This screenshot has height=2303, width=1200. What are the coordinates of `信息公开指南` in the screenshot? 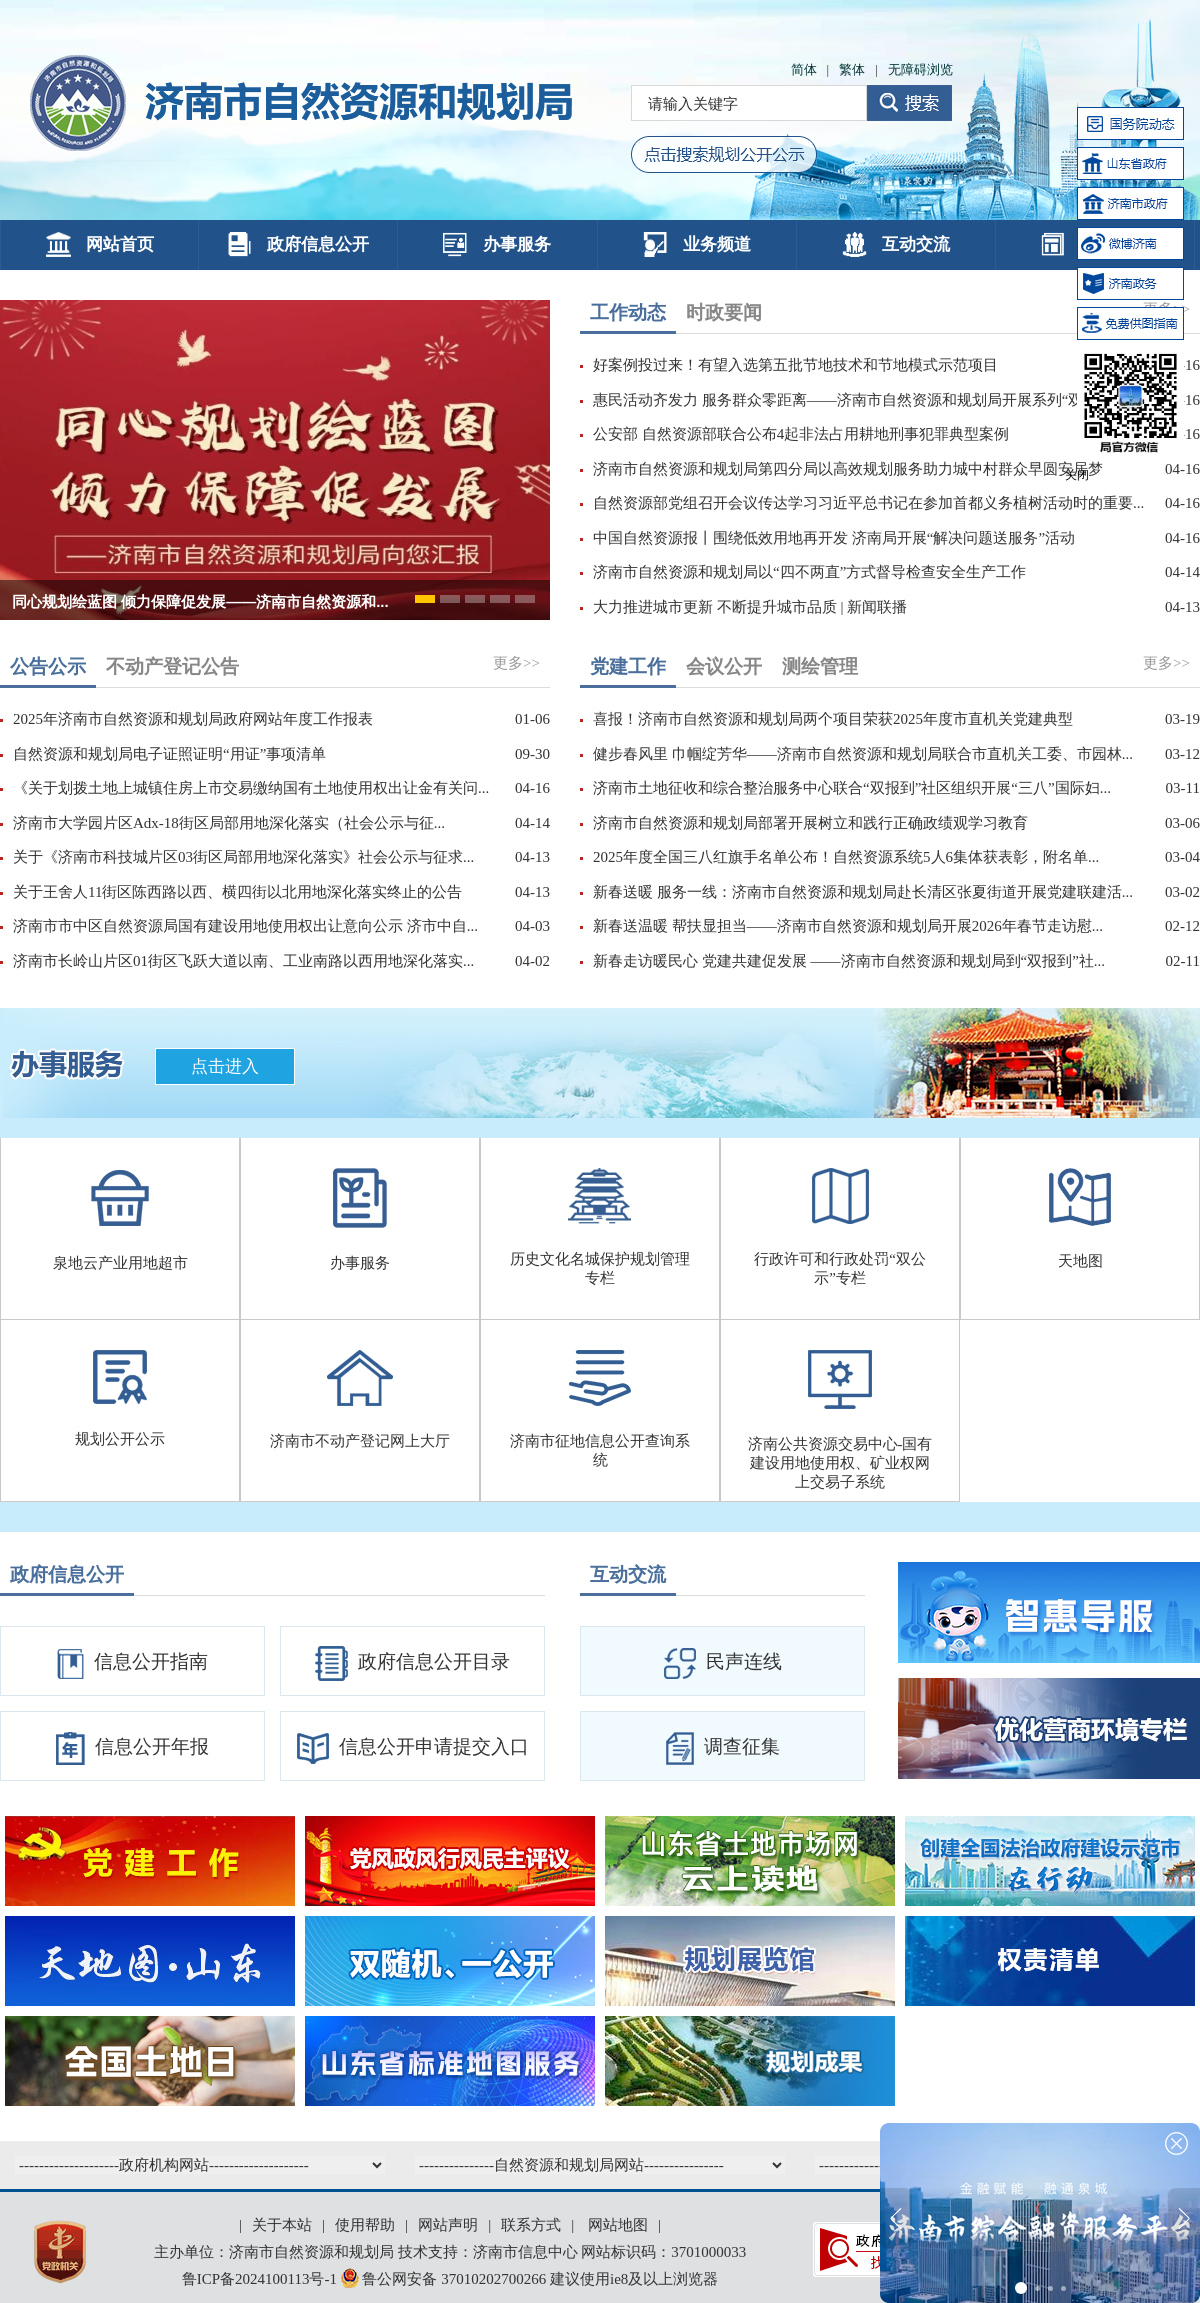 It's located at (132, 1664).